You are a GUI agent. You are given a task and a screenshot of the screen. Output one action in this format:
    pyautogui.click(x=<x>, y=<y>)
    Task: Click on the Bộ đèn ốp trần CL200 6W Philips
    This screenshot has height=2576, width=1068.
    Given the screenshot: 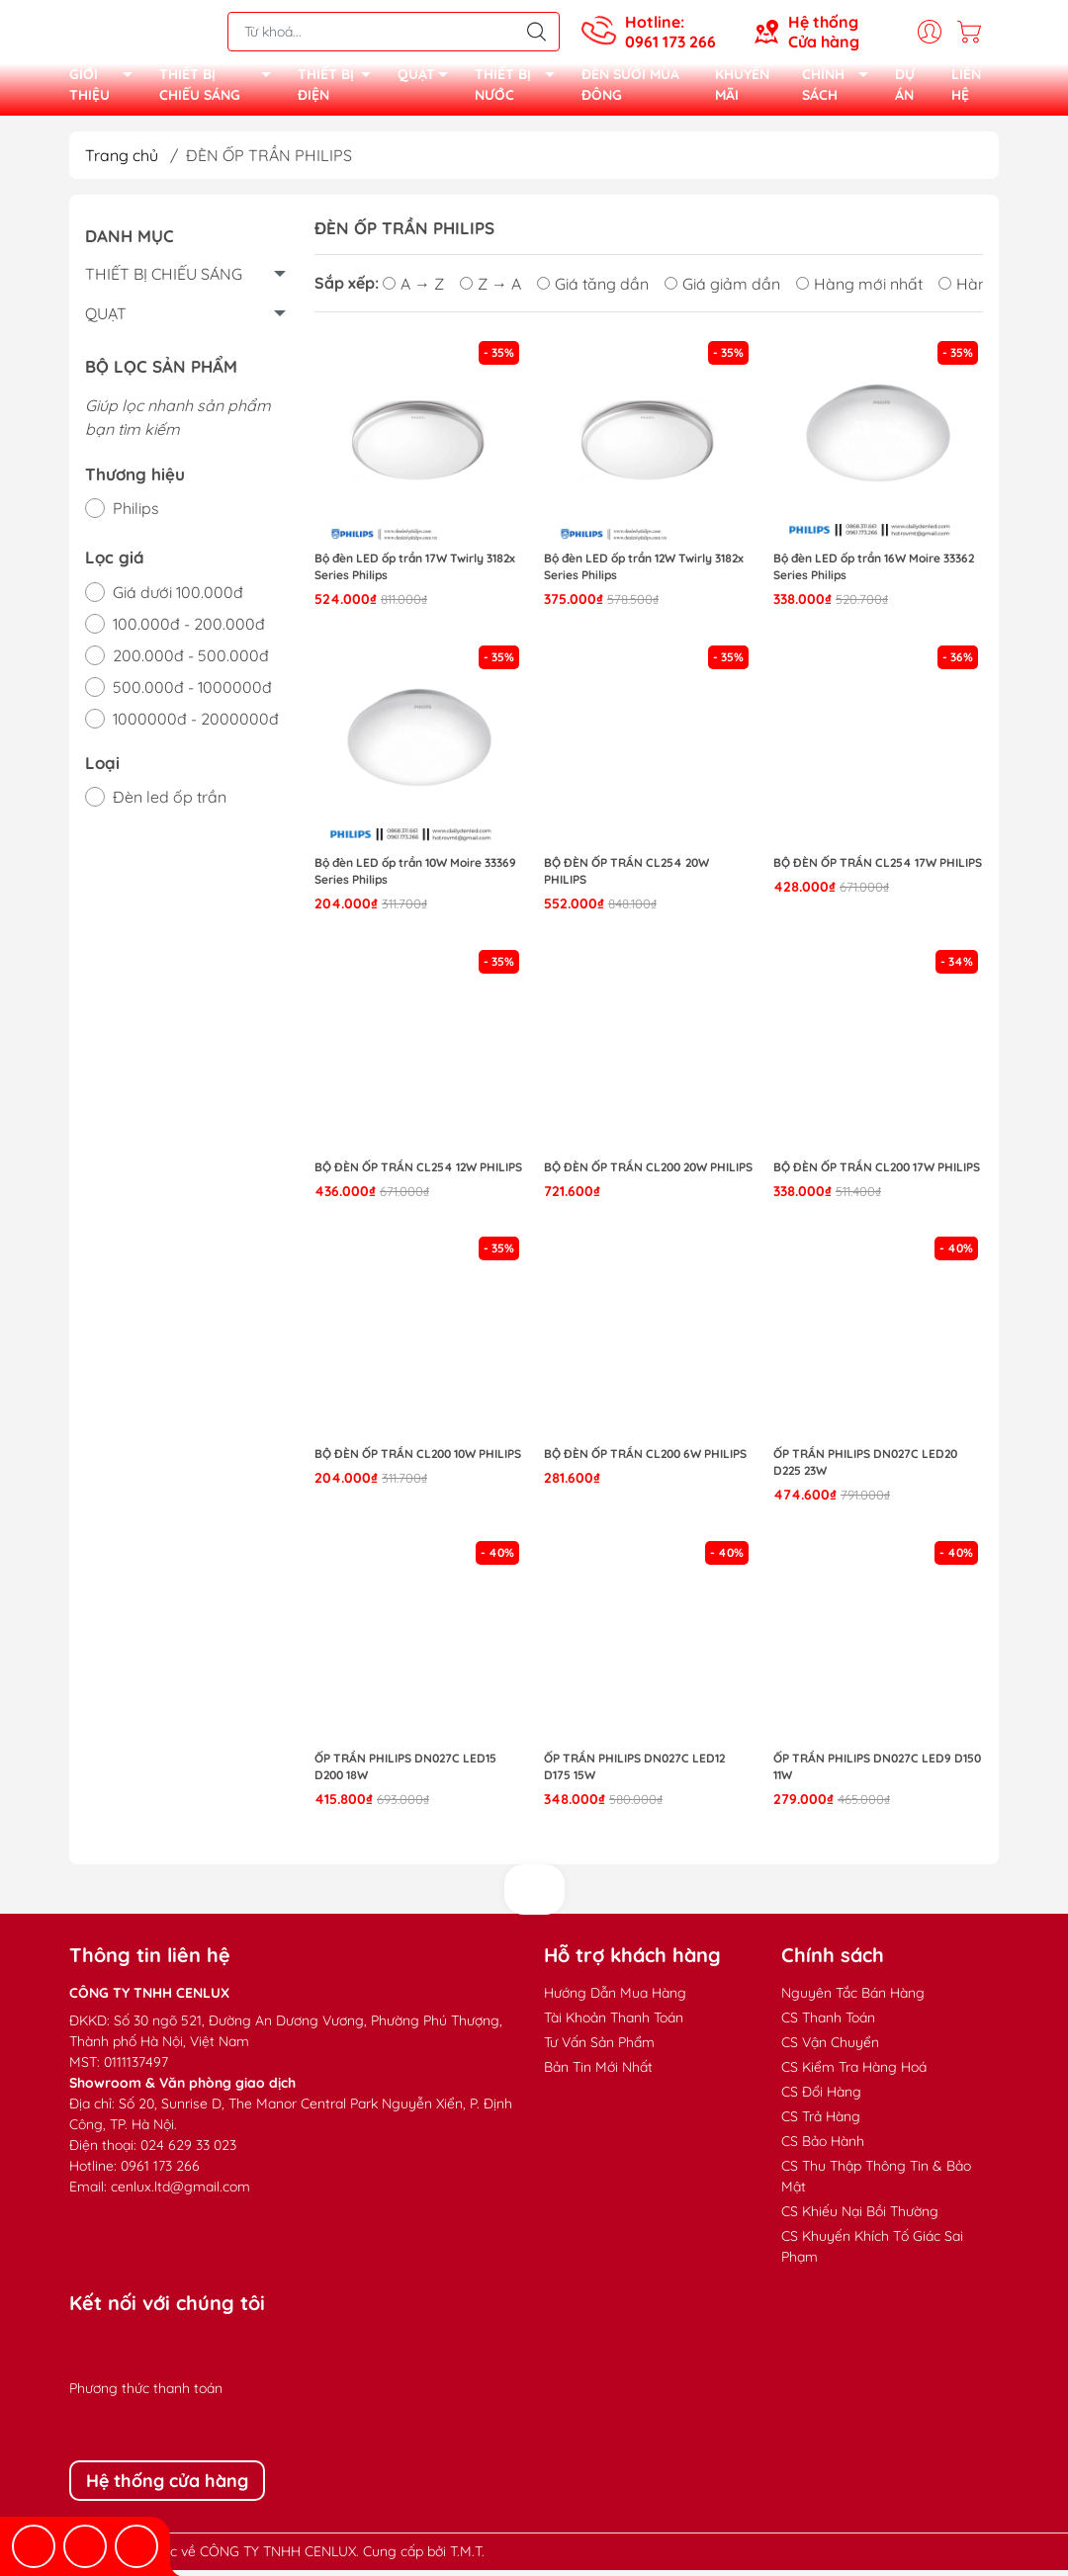 What is the action you would take?
    pyautogui.click(x=645, y=1460)
    